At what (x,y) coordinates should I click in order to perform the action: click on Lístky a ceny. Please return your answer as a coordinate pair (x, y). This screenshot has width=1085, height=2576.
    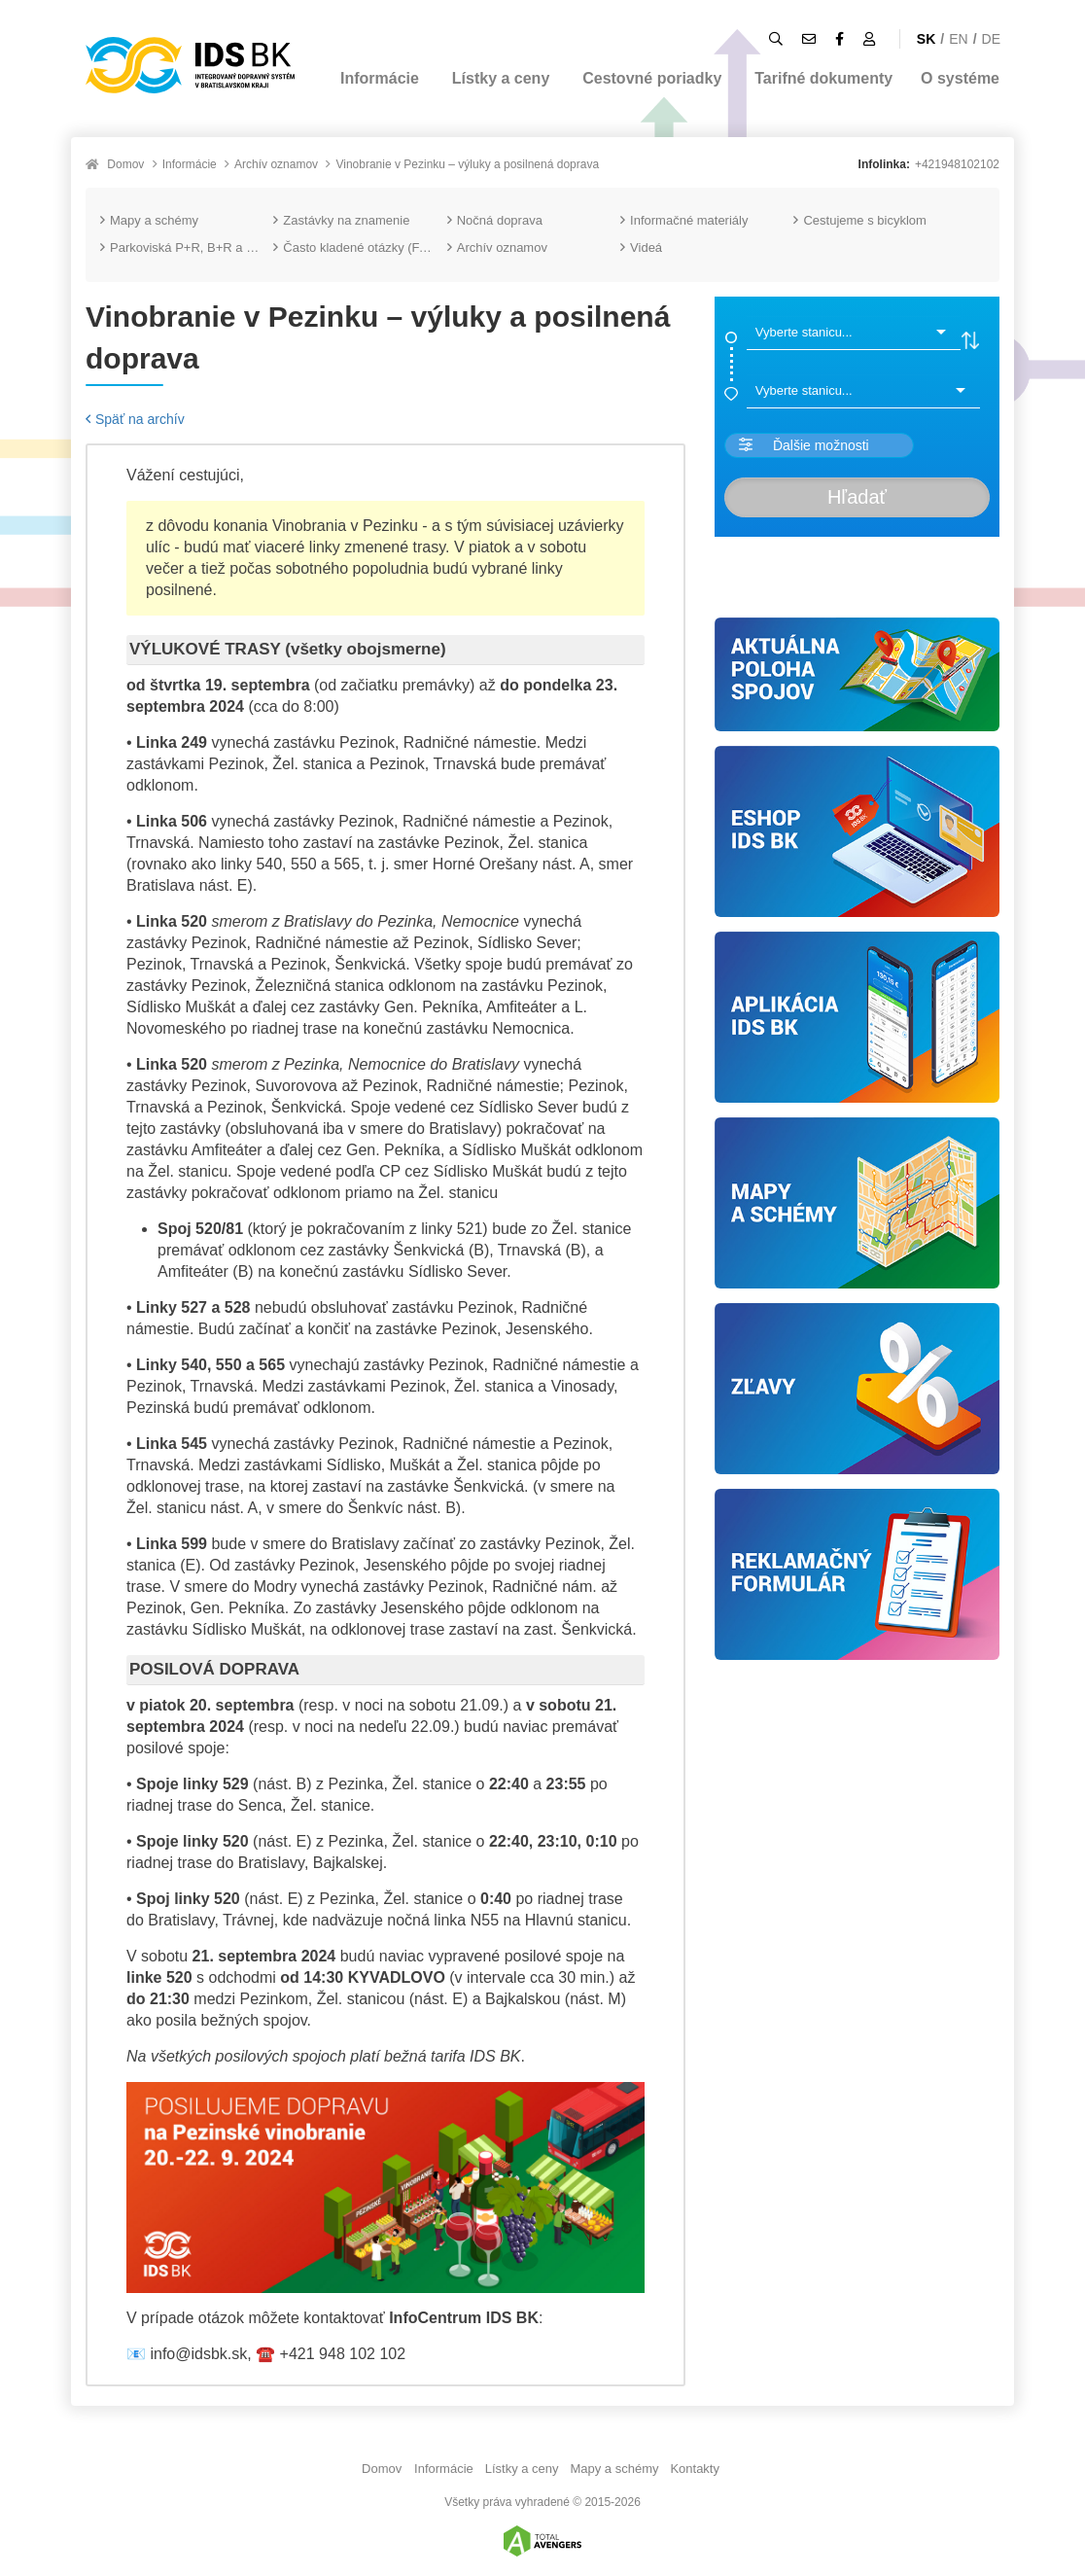
    Looking at the image, I should click on (501, 78).